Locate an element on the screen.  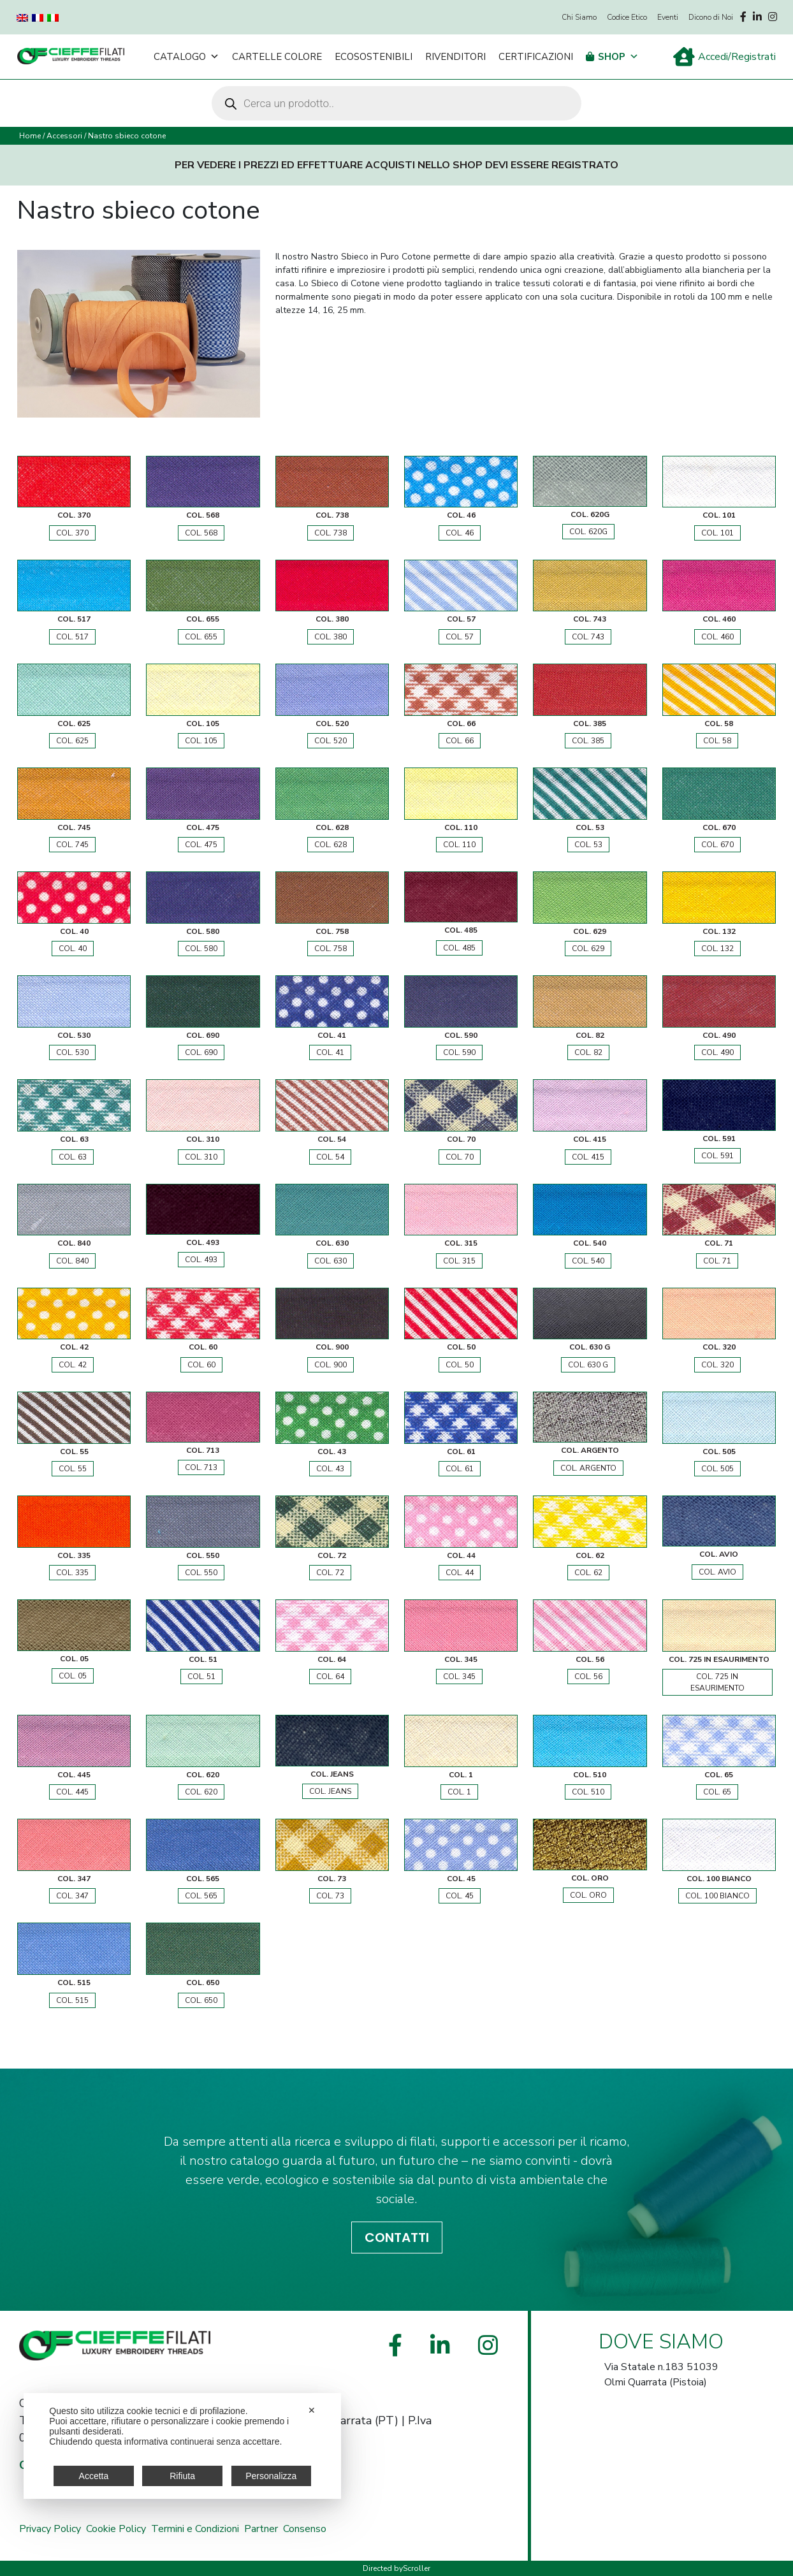
COL. 620G is located at coordinates (588, 532).